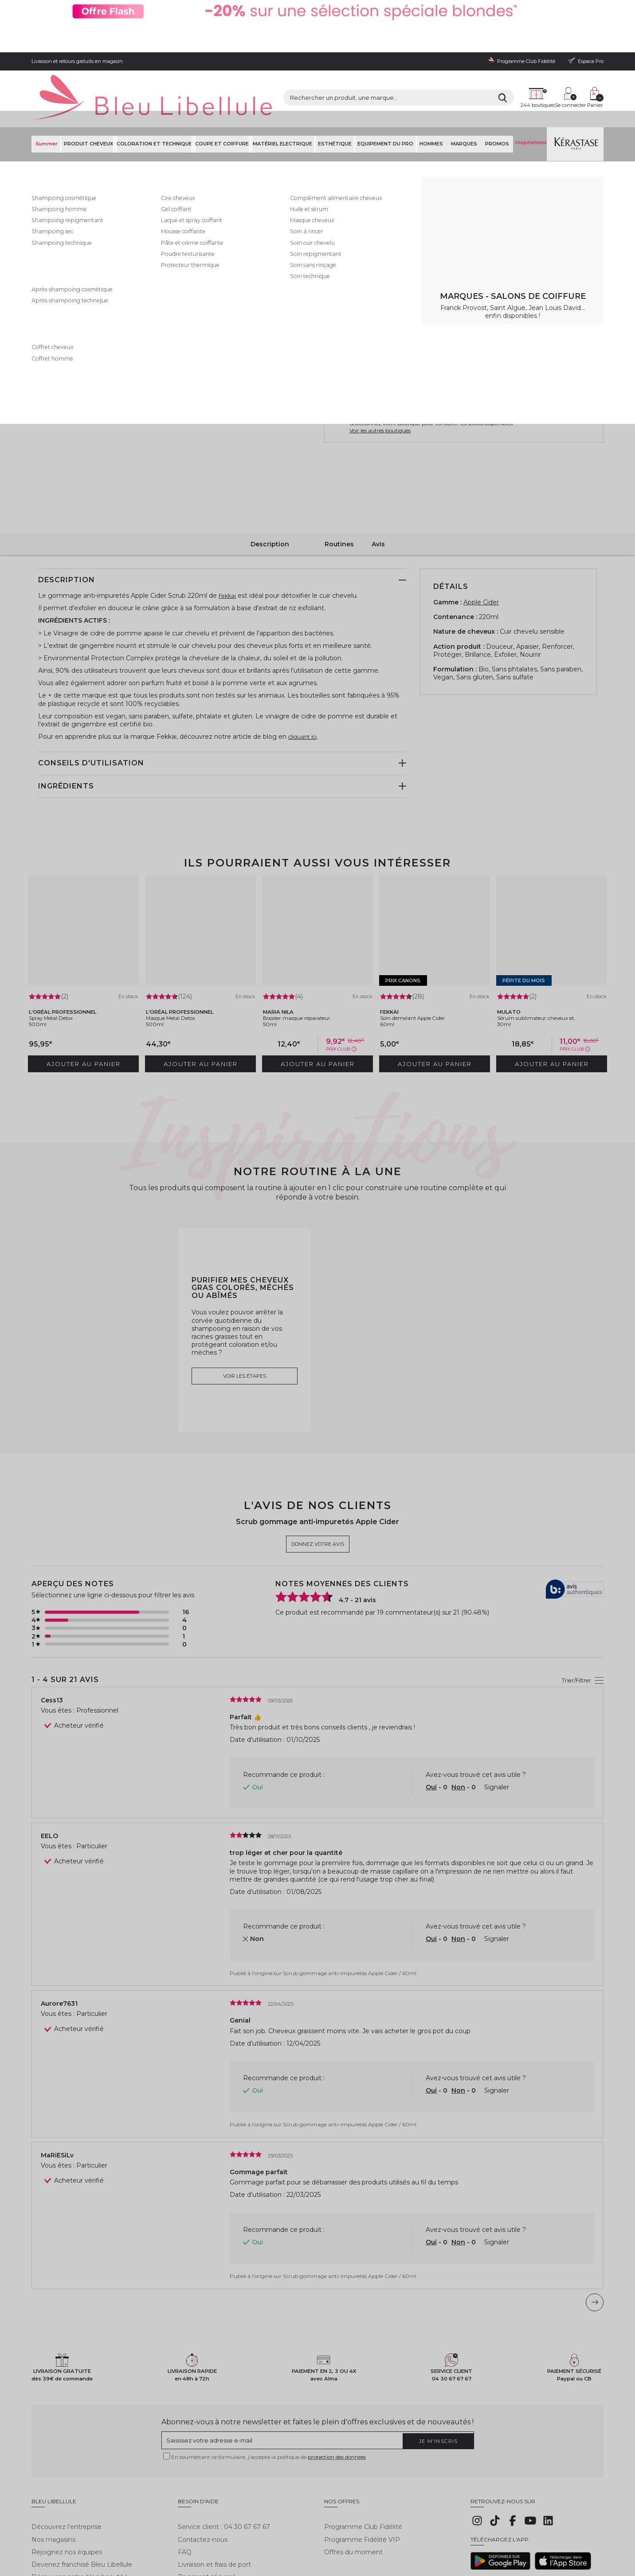  I want to click on Promos, so click(496, 88).